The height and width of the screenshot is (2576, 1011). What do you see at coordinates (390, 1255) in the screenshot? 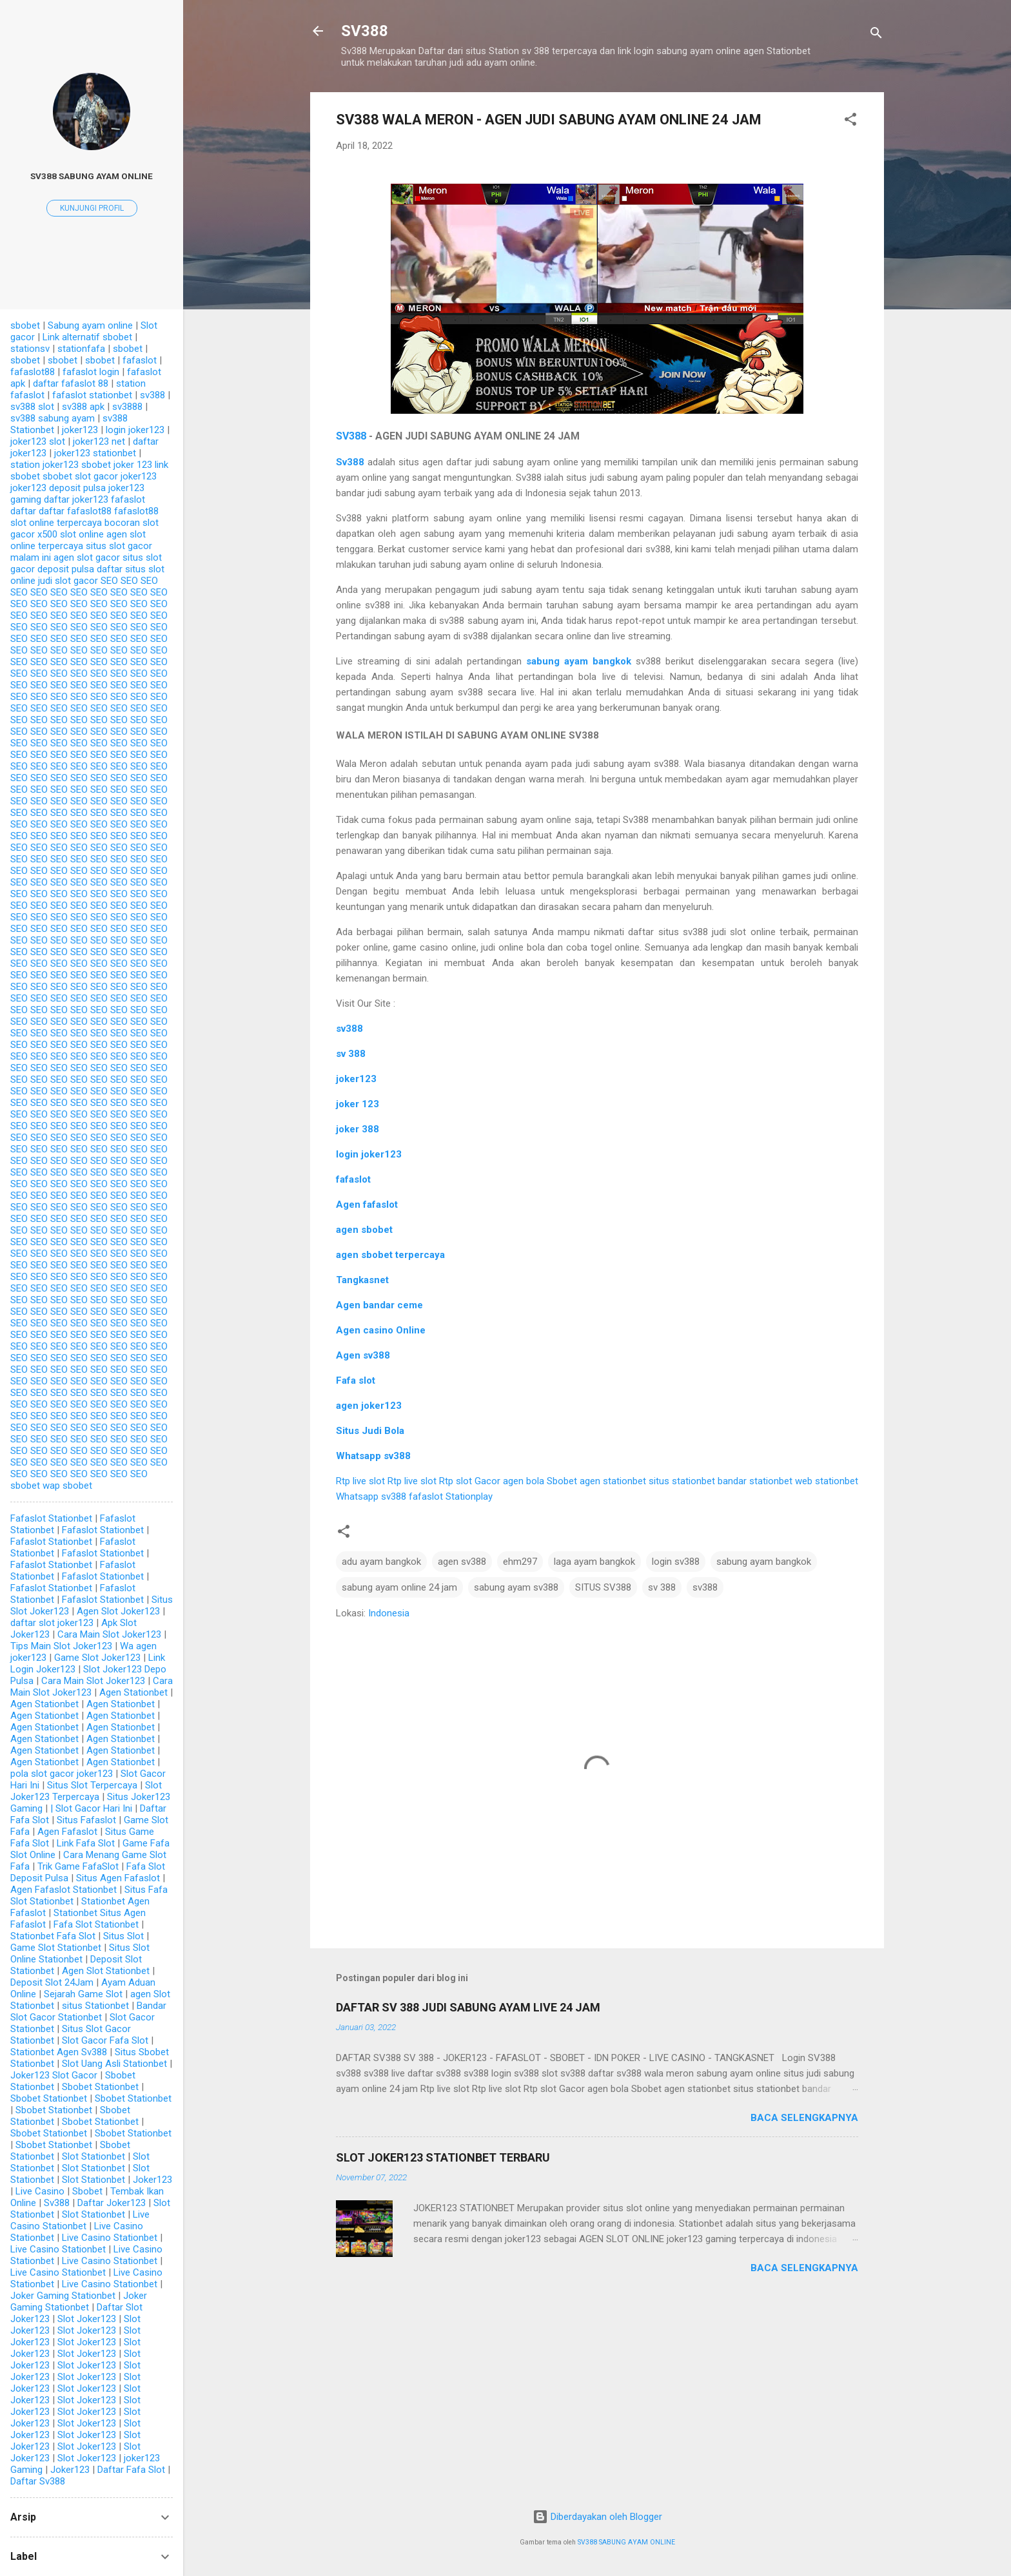
I see `agen sbobet terpercaya` at bounding box center [390, 1255].